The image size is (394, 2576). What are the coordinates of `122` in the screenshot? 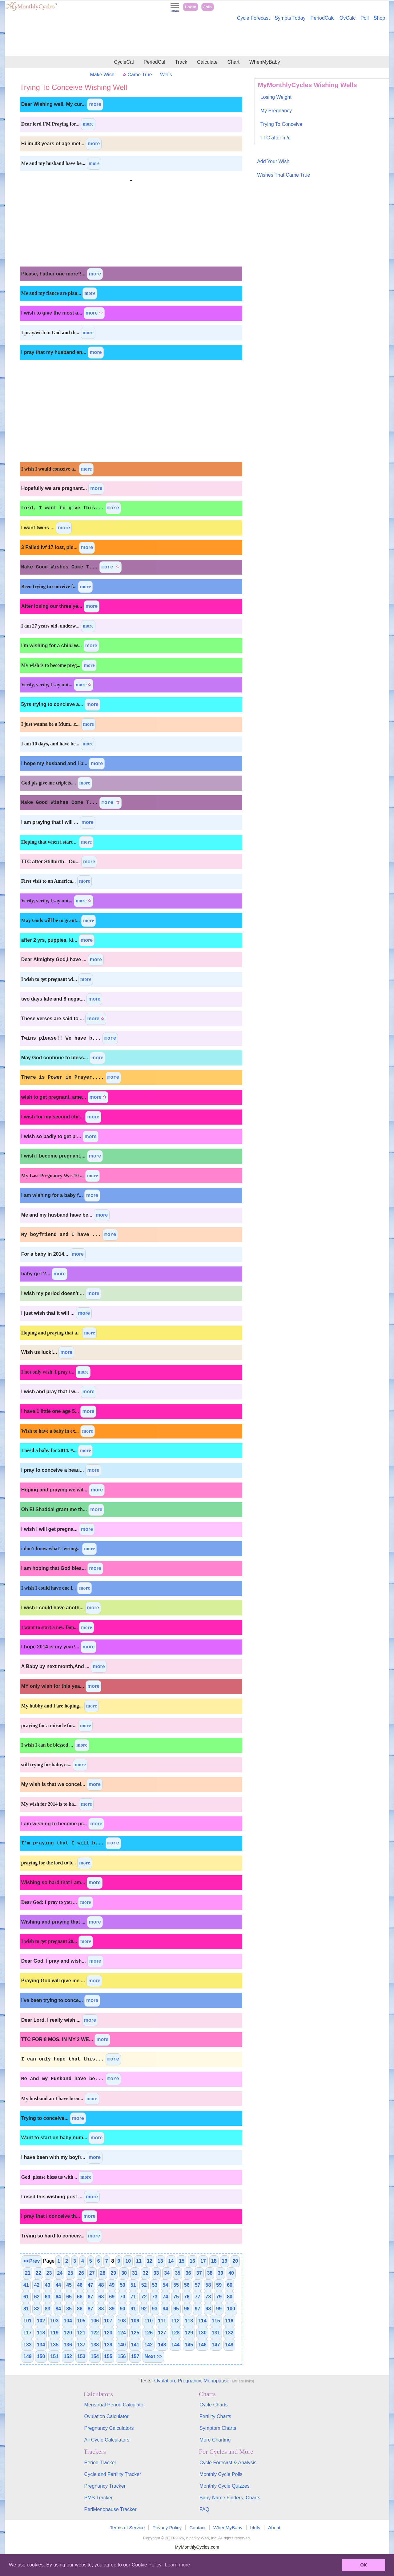 It's located at (95, 2332).